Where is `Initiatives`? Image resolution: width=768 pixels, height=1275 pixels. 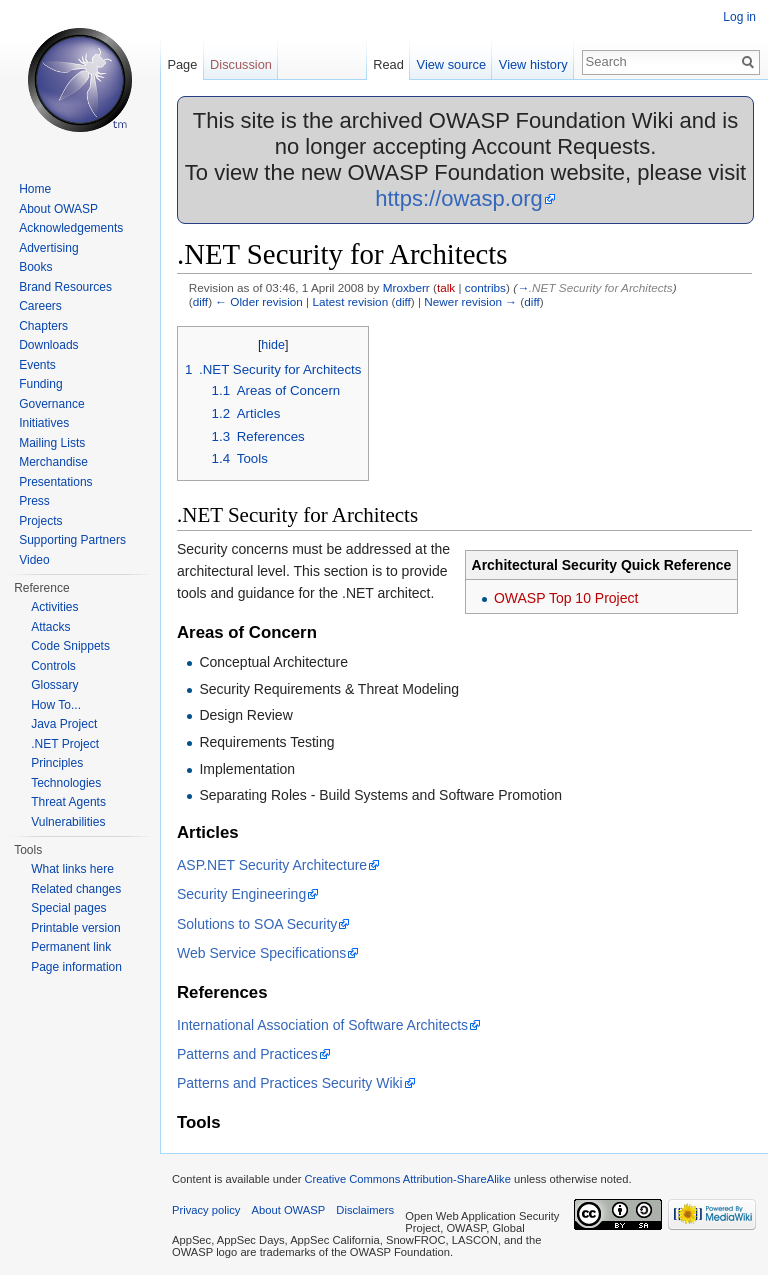 Initiatives is located at coordinates (44, 423).